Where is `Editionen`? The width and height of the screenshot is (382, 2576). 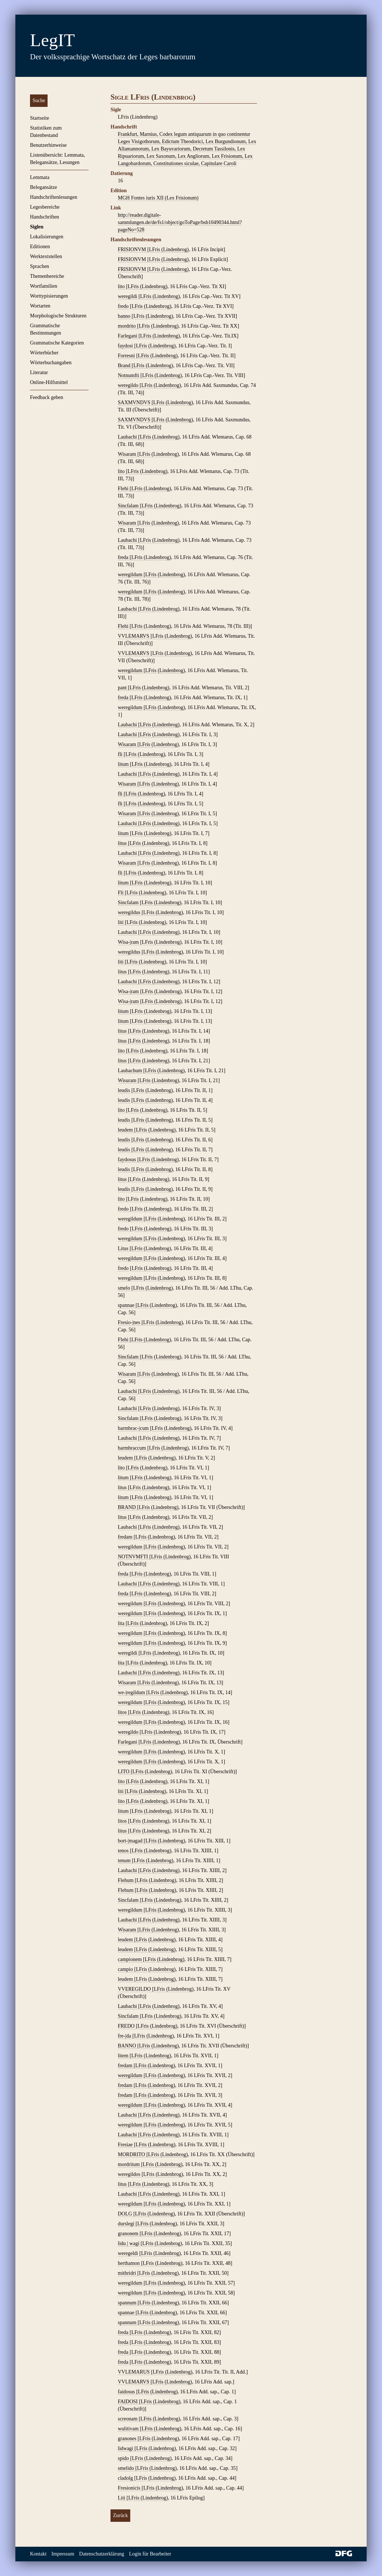
Editionen is located at coordinates (40, 246).